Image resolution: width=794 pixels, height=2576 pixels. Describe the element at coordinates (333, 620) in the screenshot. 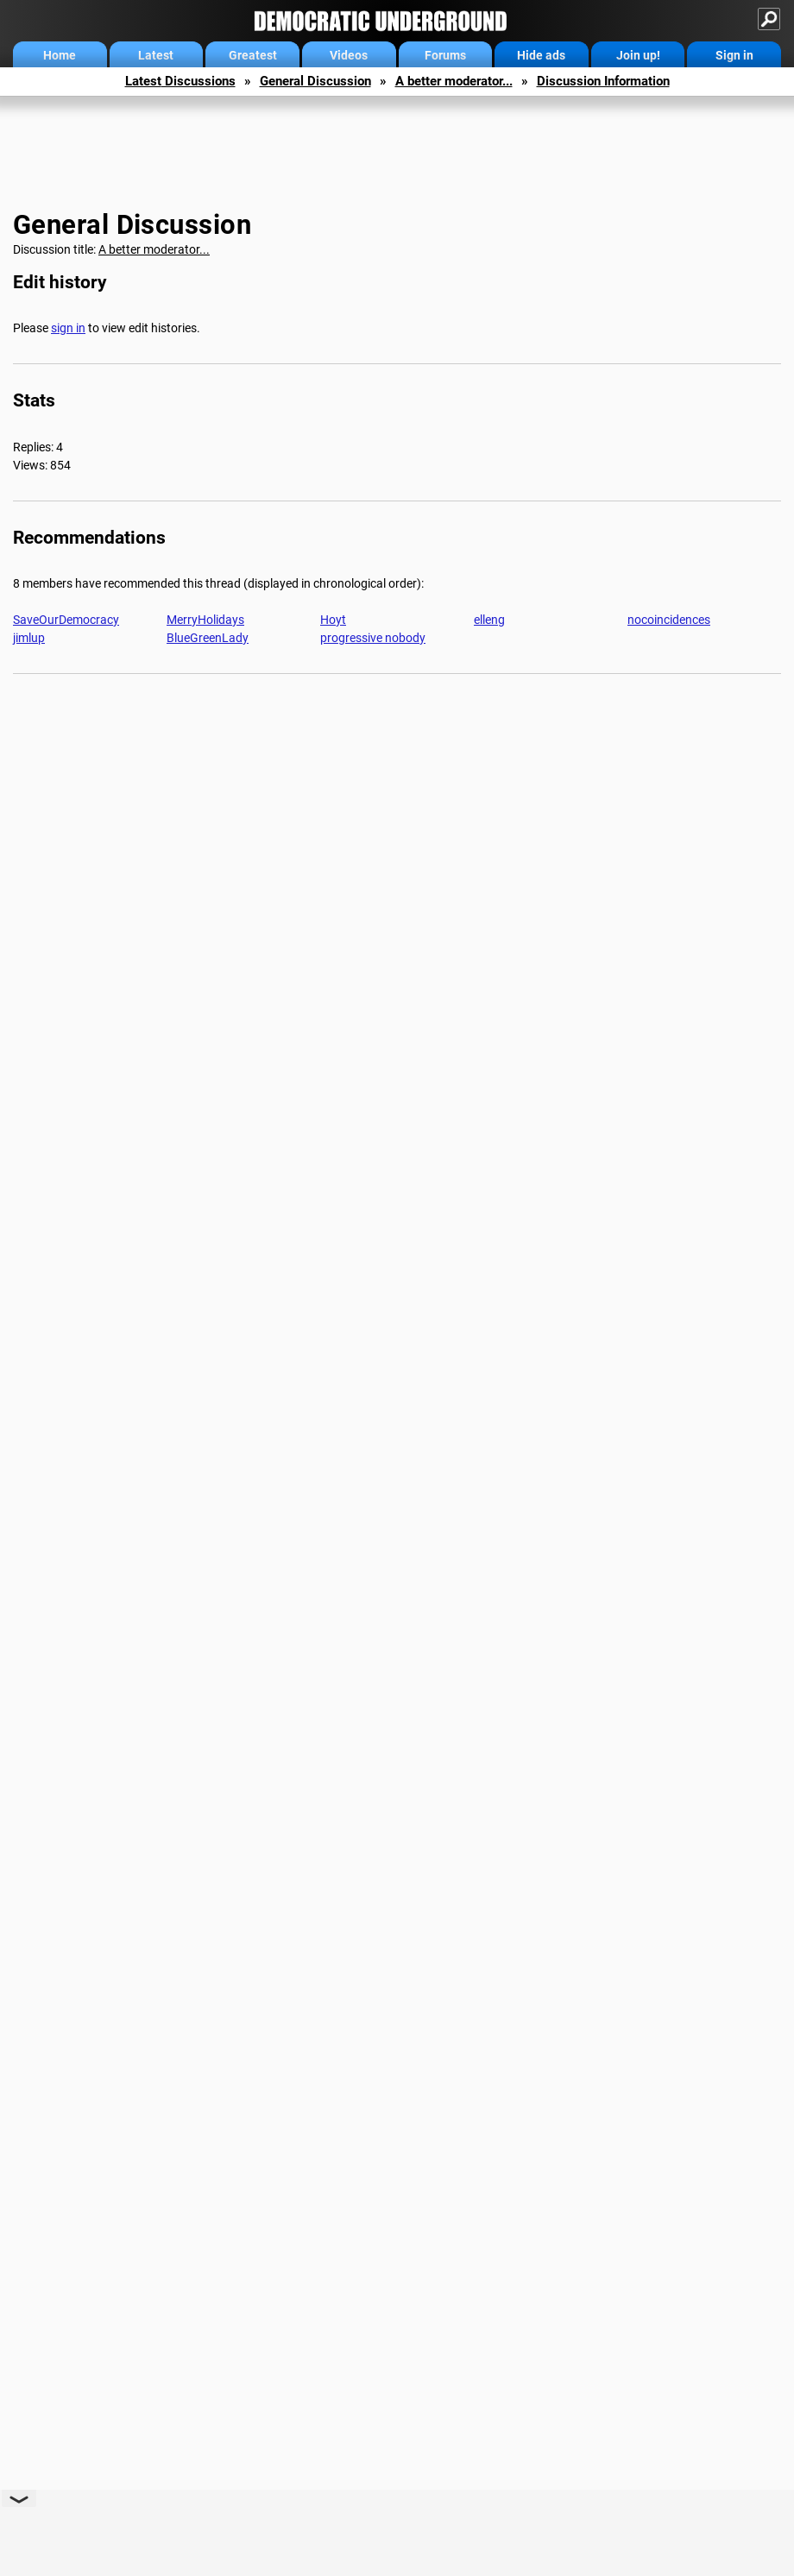

I see `Hoyt` at that location.